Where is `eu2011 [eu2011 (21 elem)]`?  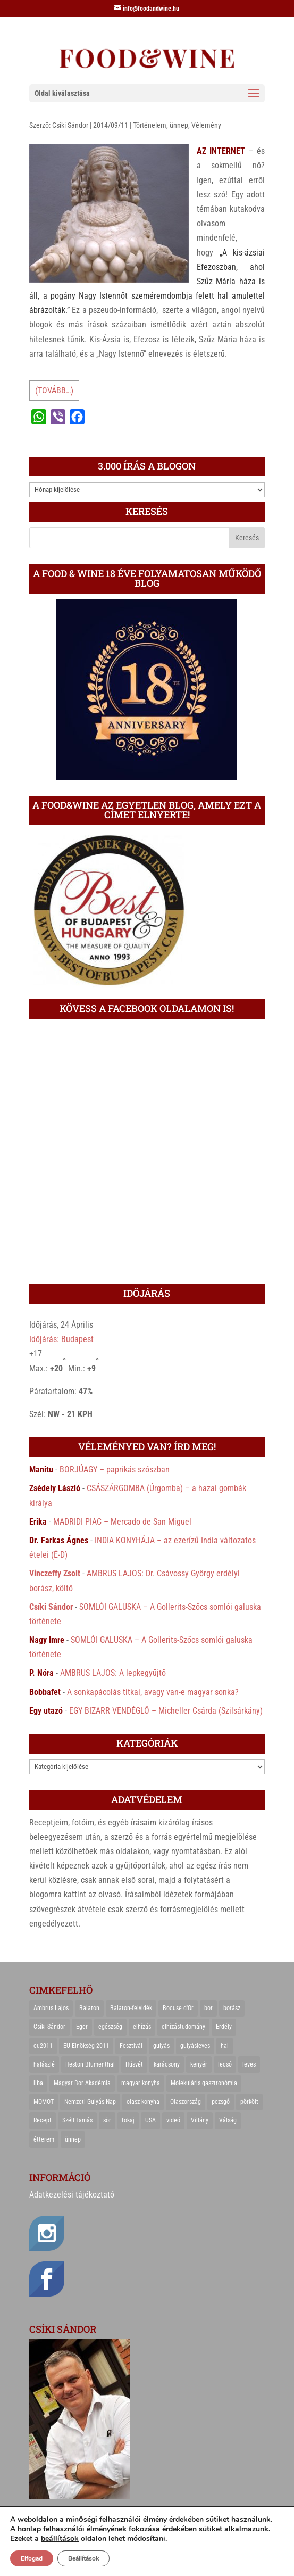
eu2011 [eu2011 (21 elem)] is located at coordinates (43, 2046).